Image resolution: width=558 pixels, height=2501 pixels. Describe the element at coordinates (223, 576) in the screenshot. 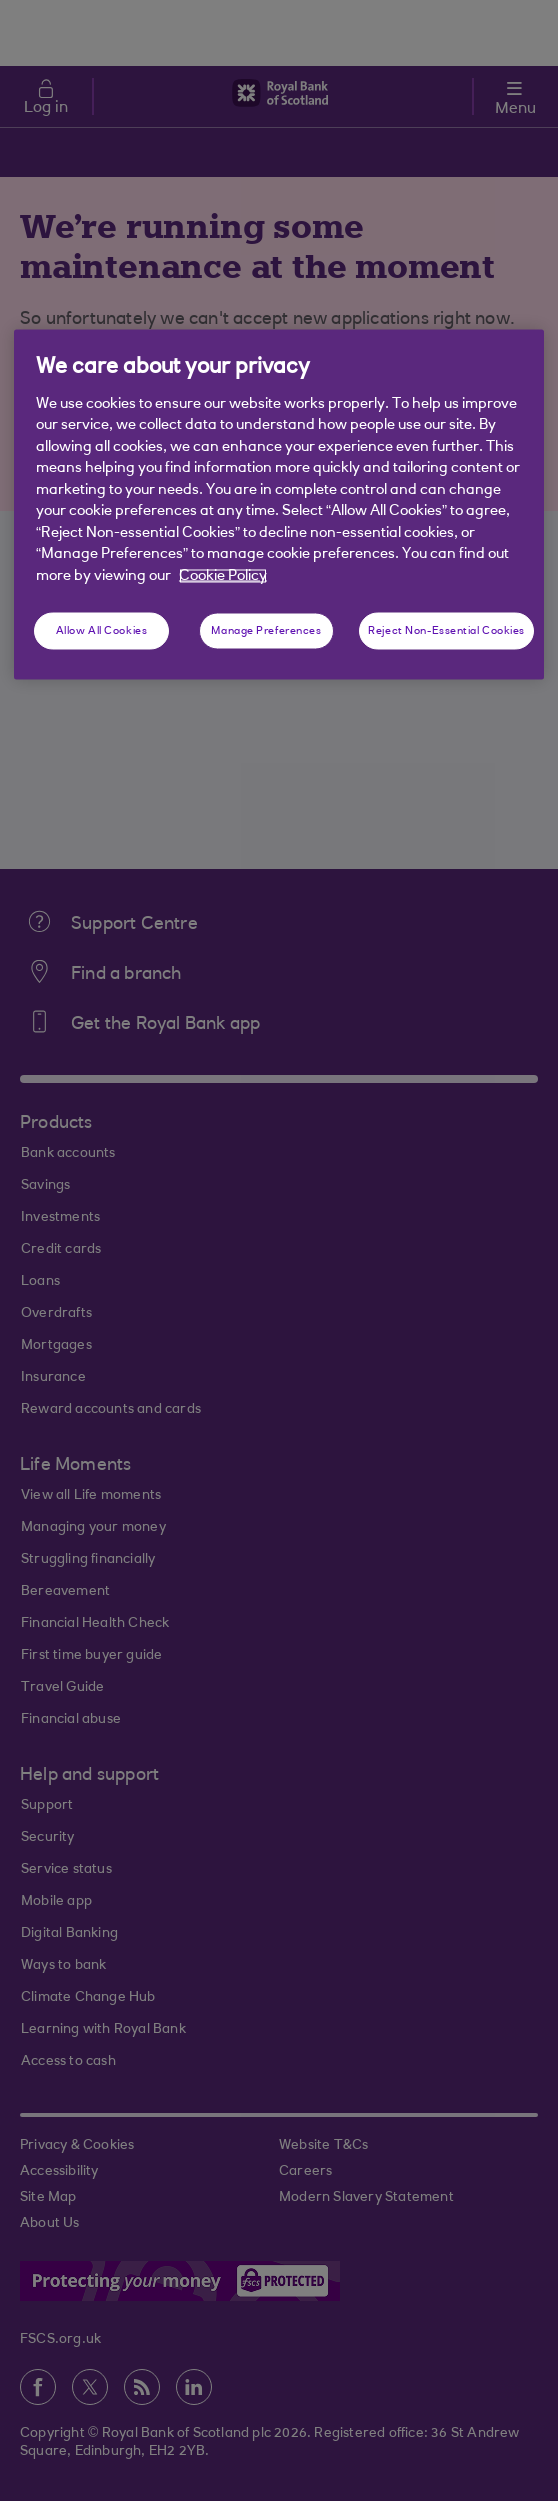

I see `Cookie Policy [More information about your privacy, opens in a new tab]` at that location.